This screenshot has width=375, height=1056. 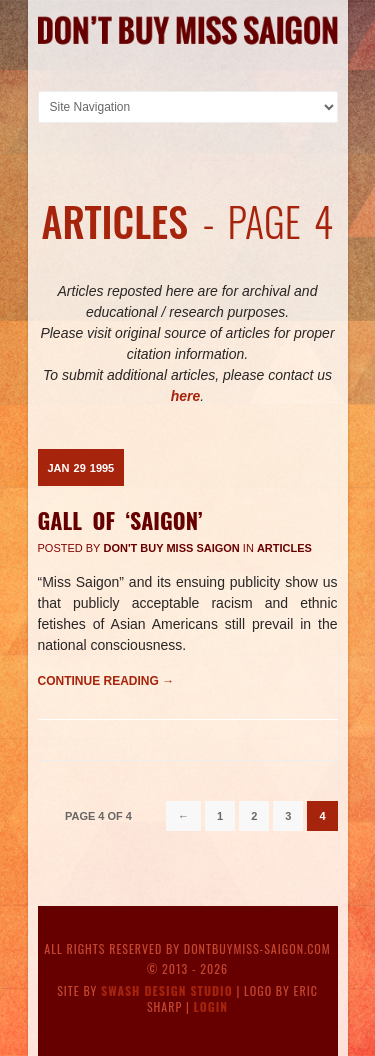 What do you see at coordinates (120, 520) in the screenshot?
I see `Gall Of ‘Saigon’` at bounding box center [120, 520].